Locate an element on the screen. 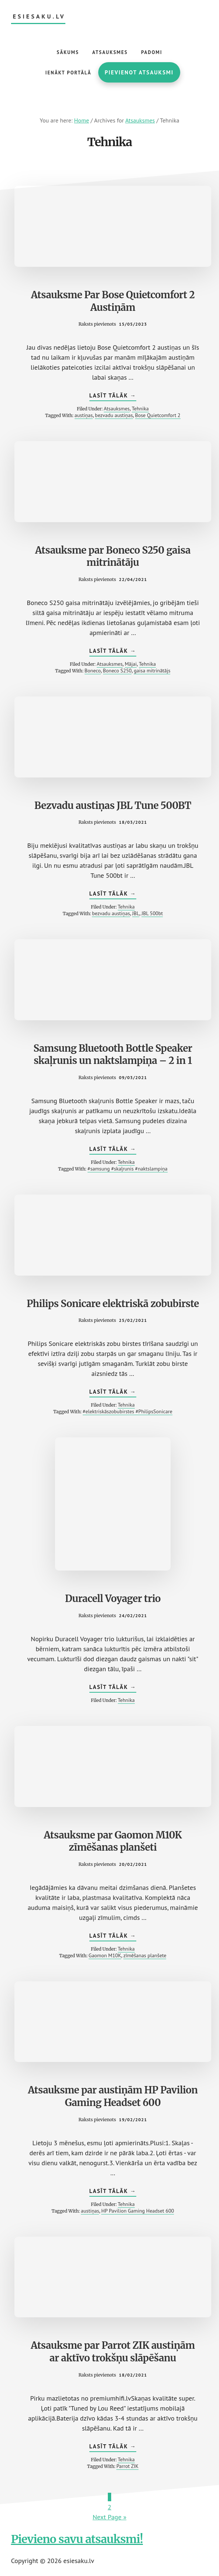 The height and width of the screenshot is (2576, 219). Bezvadu austiņas JBL Tune 500BT is located at coordinates (112, 805).